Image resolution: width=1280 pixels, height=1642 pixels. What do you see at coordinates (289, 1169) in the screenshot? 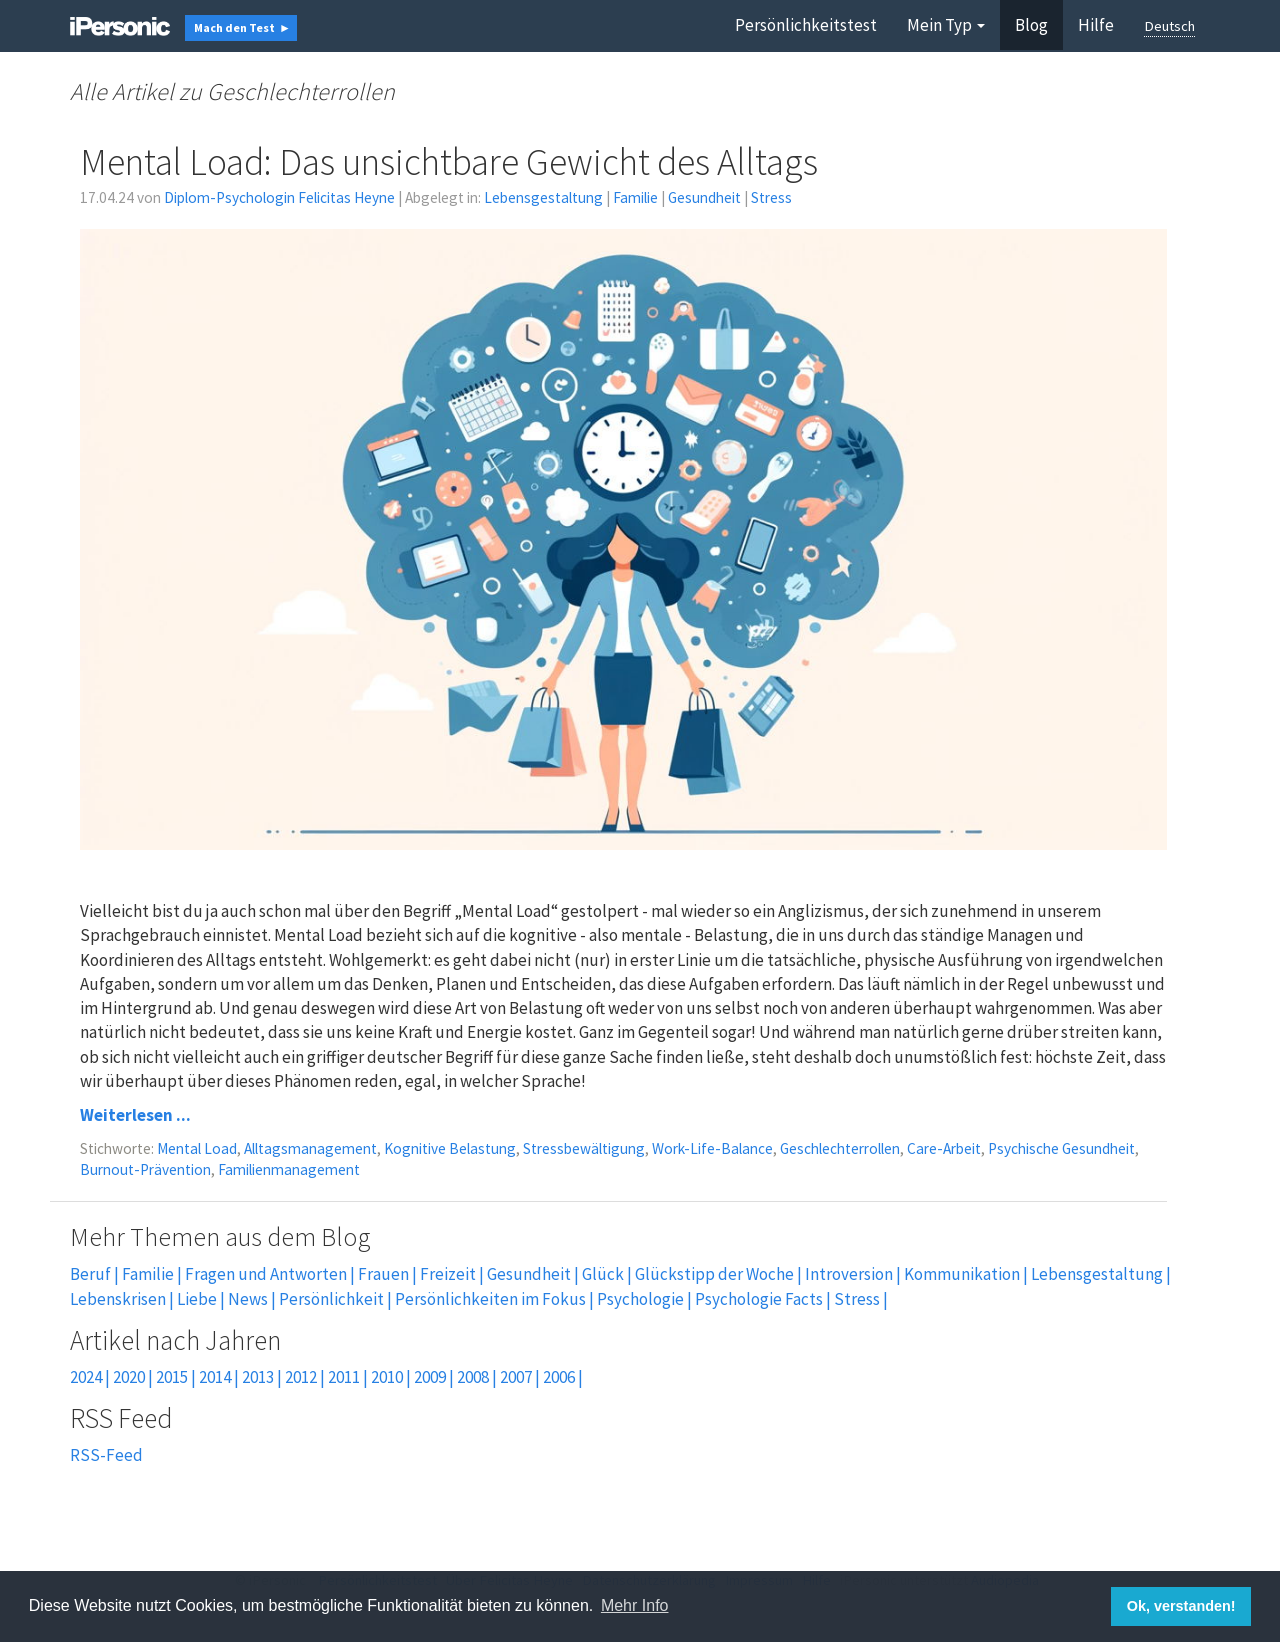
I see `Familienmanagement` at bounding box center [289, 1169].